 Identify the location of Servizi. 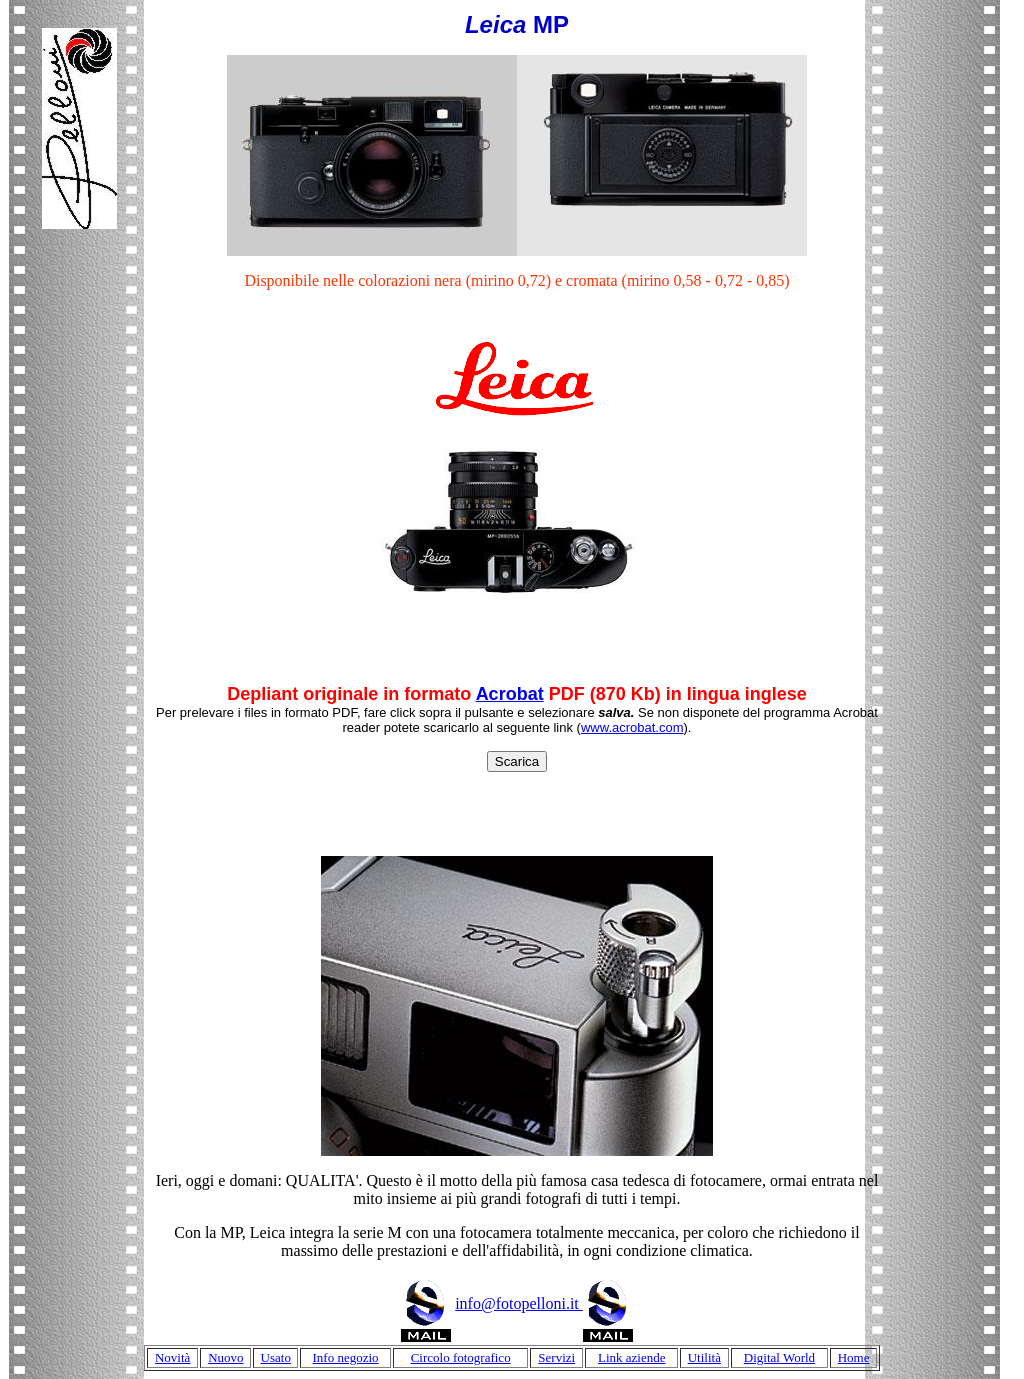
(556, 1357).